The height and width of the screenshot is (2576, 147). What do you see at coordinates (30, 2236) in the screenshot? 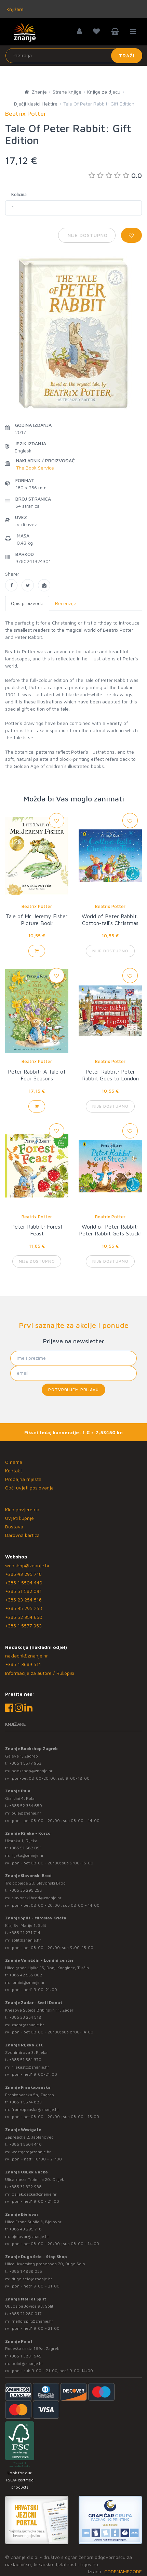
I see `bjelovar@znanje.hr` at bounding box center [30, 2236].